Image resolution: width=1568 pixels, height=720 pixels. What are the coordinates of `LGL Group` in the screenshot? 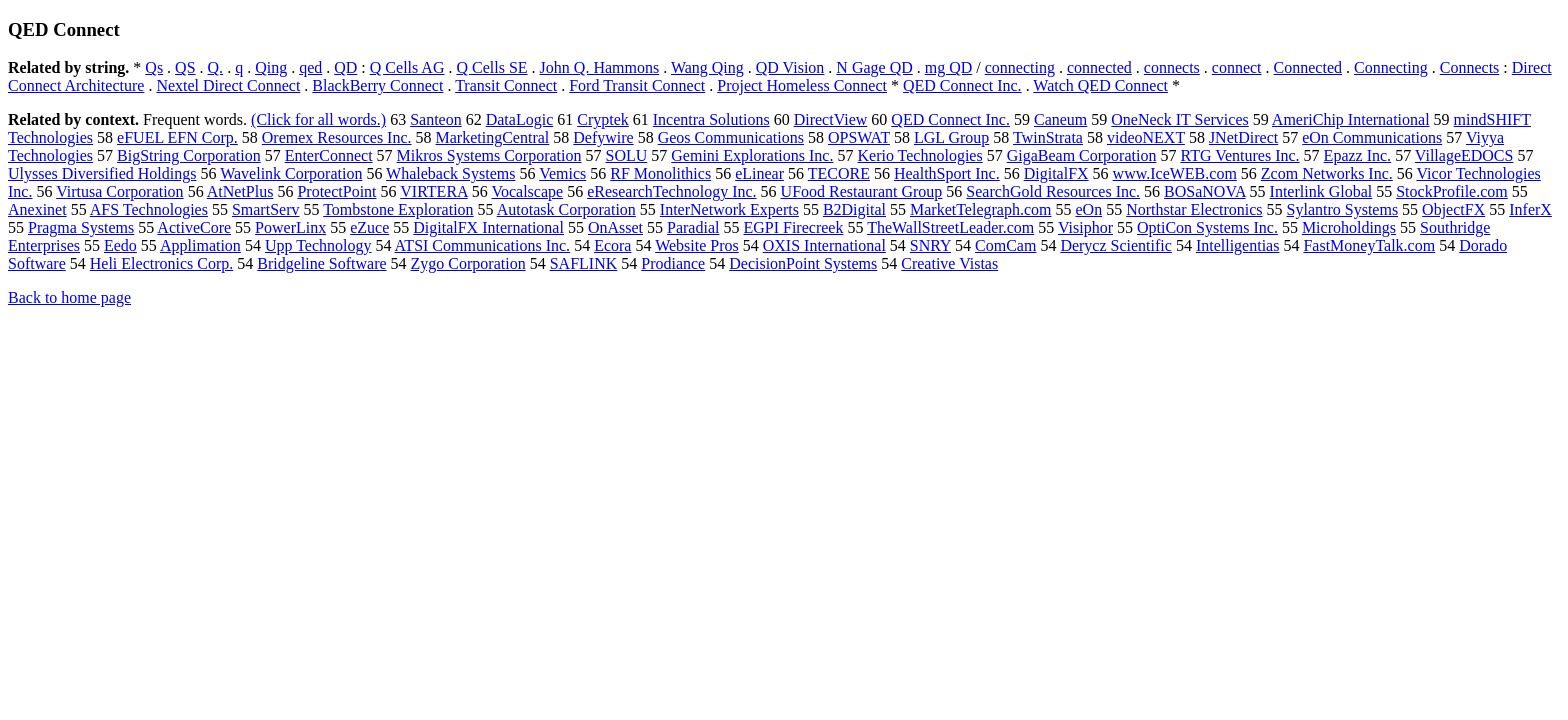 It's located at (951, 137).